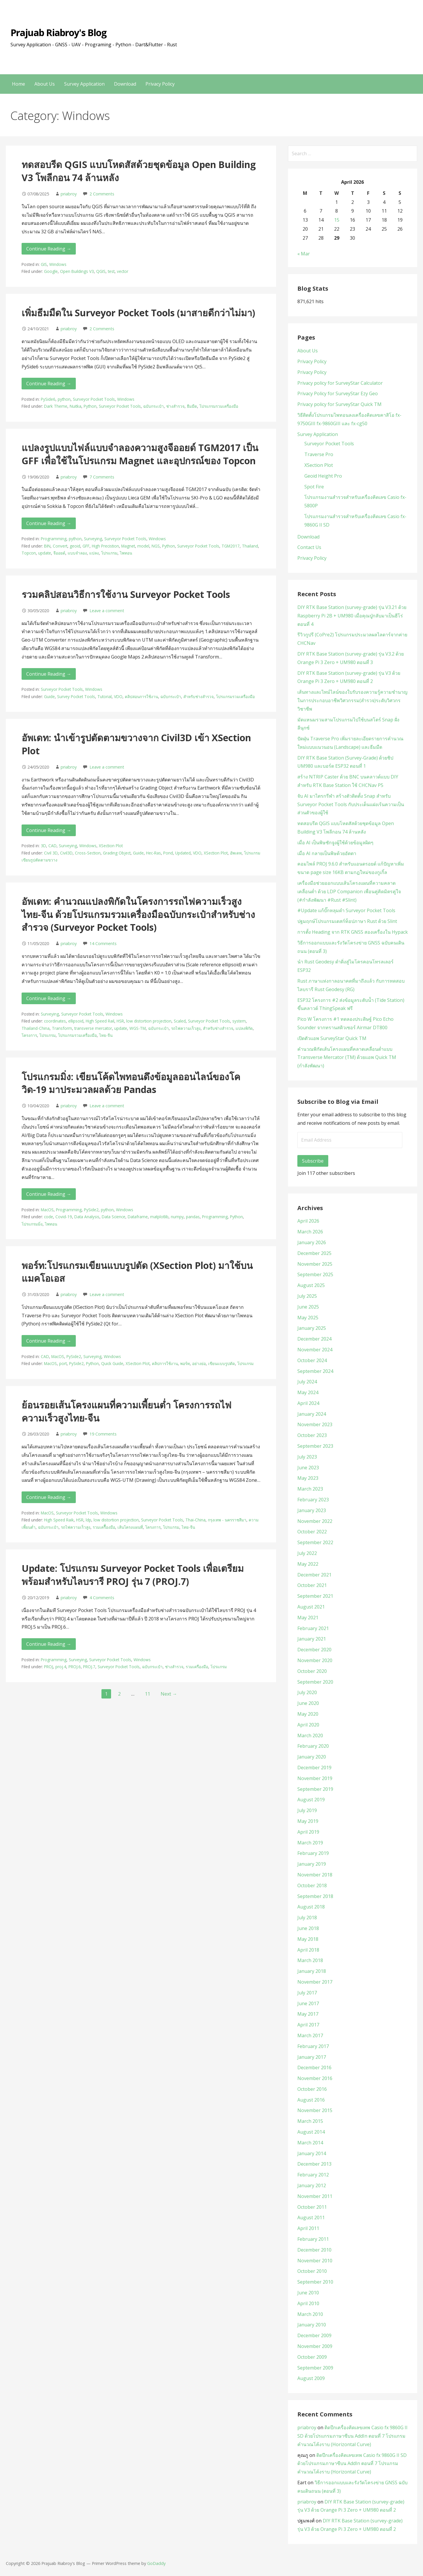  Describe the element at coordinates (313, 1499) in the screenshot. I see `February 2023` at that location.